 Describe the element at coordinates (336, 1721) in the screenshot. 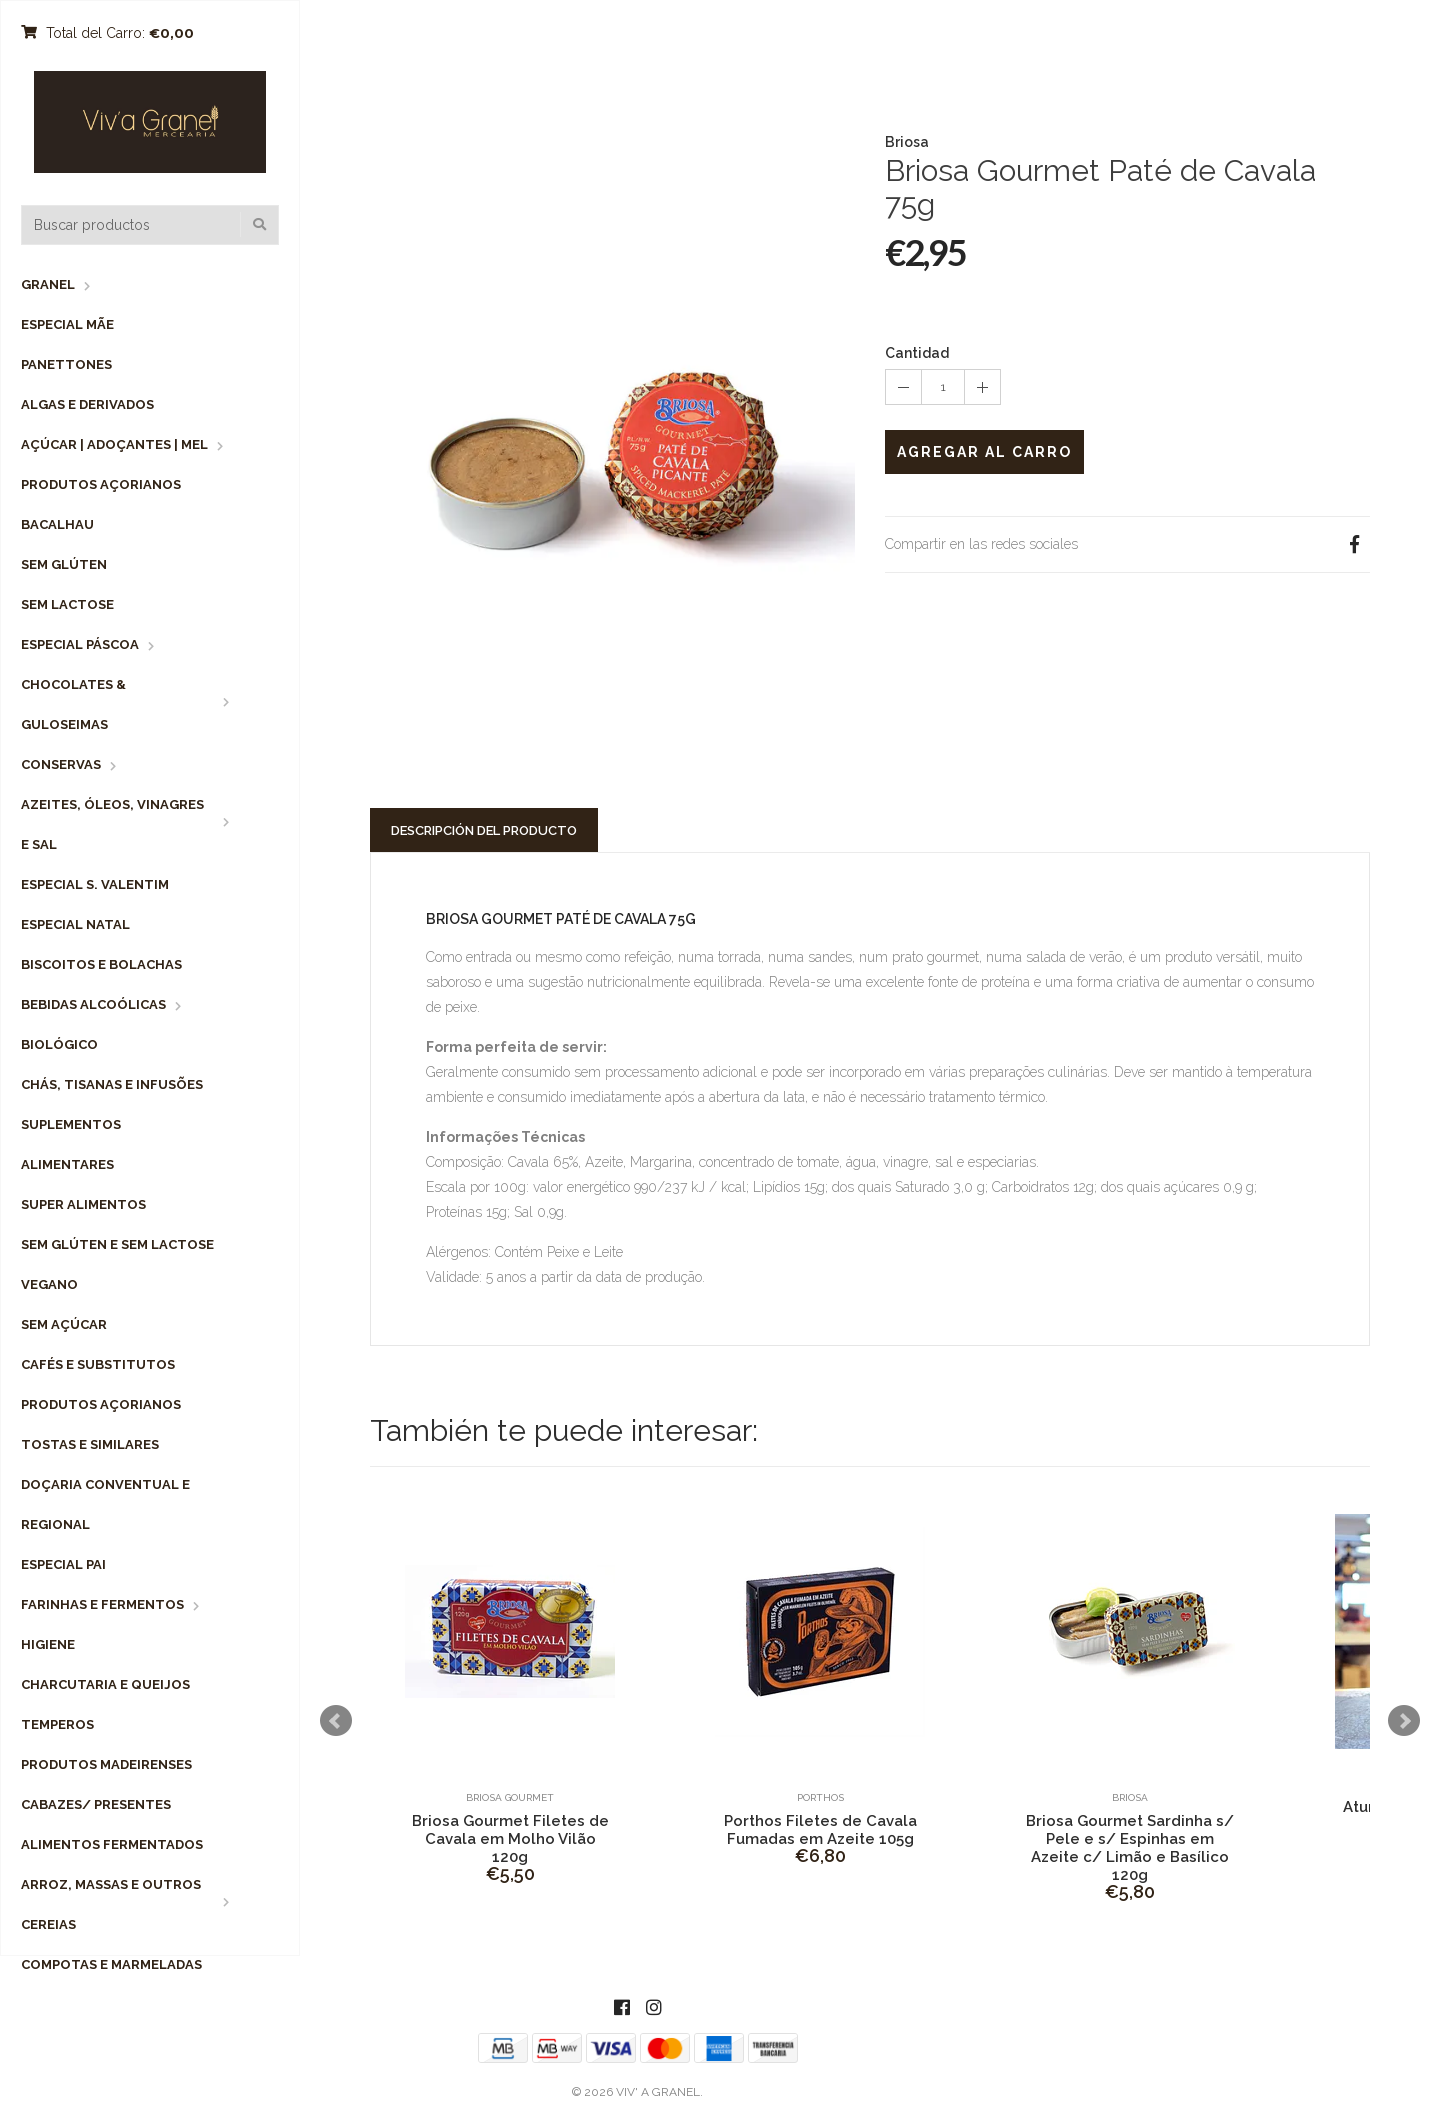

I see `Prev` at that location.